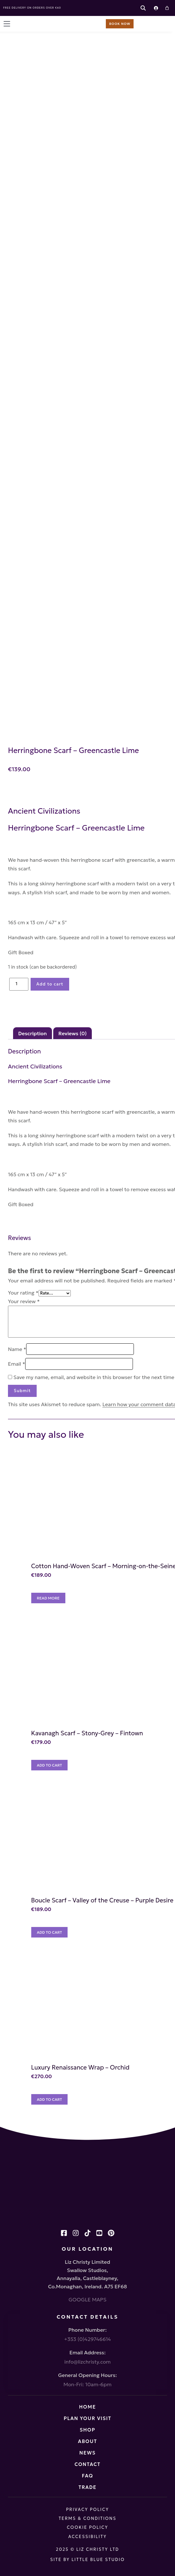 This screenshot has height=2576, width=175. What do you see at coordinates (48, 1598) in the screenshot?
I see `[Read more about “Cotton Hand-Woven Scarf - Morning-on-the-Seine”]` at bounding box center [48, 1598].